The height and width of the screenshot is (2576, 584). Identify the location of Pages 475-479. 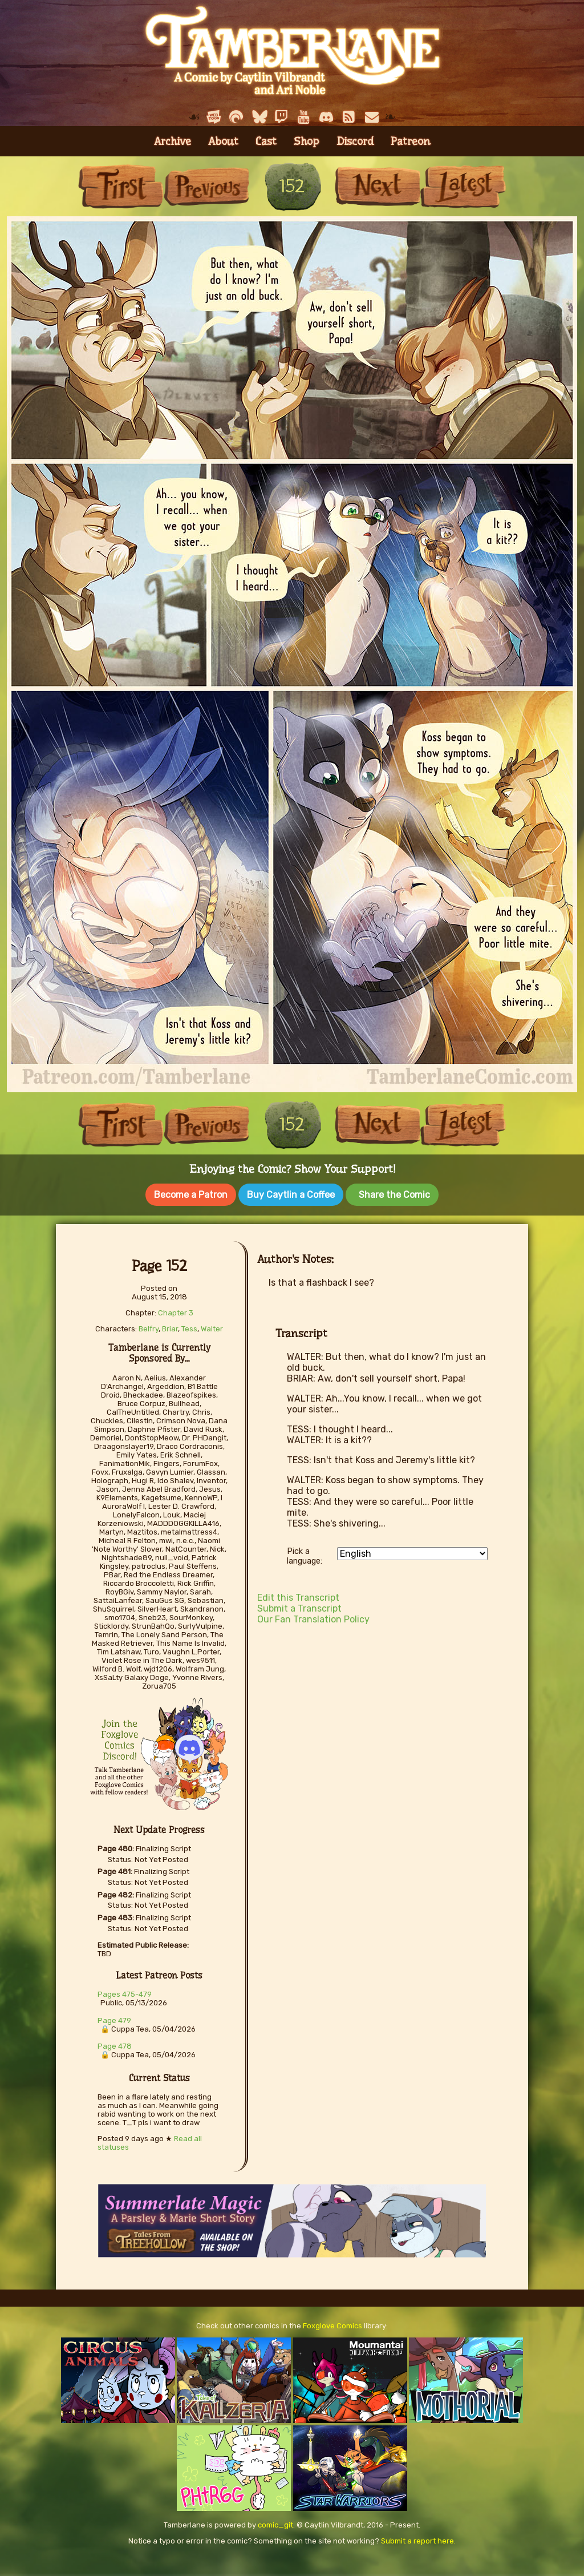
(125, 1993).